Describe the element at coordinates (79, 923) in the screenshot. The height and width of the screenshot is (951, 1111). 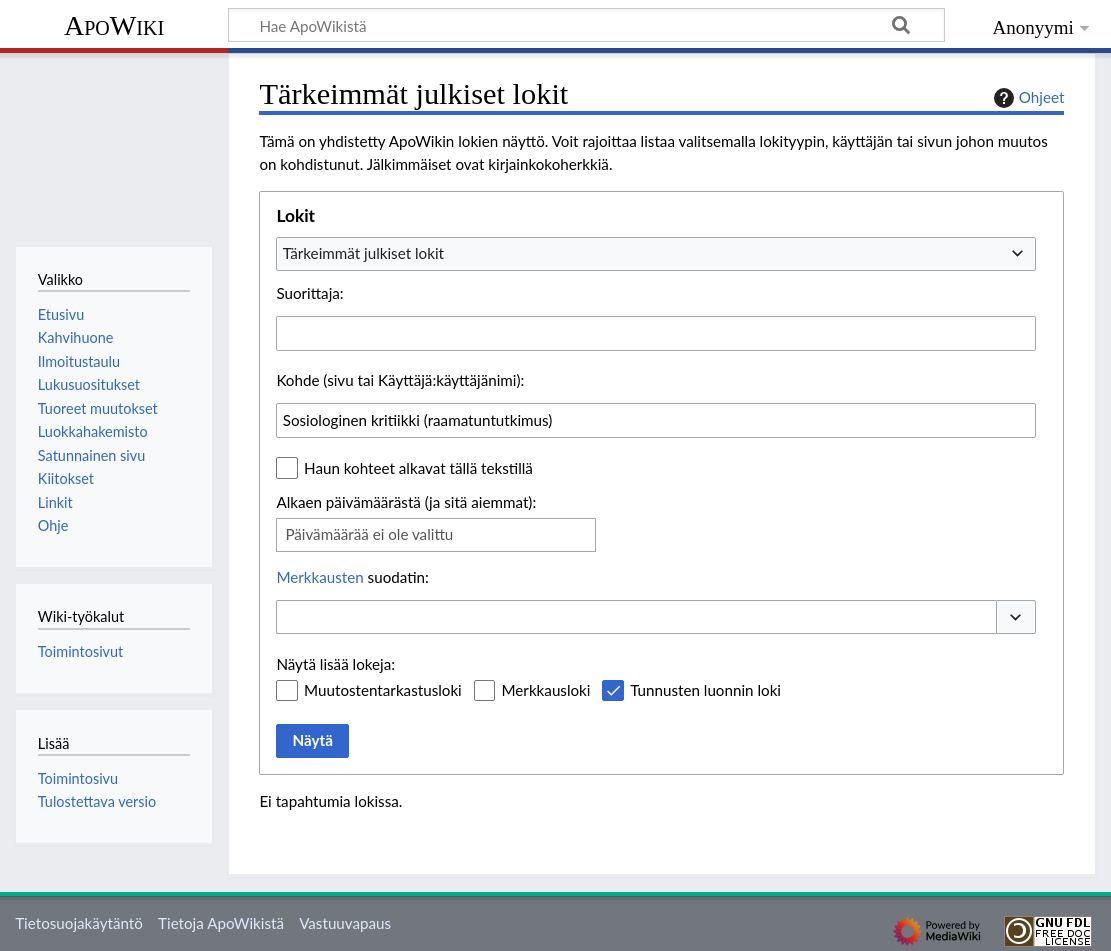
I see `Tietosuojakäytäntö` at that location.